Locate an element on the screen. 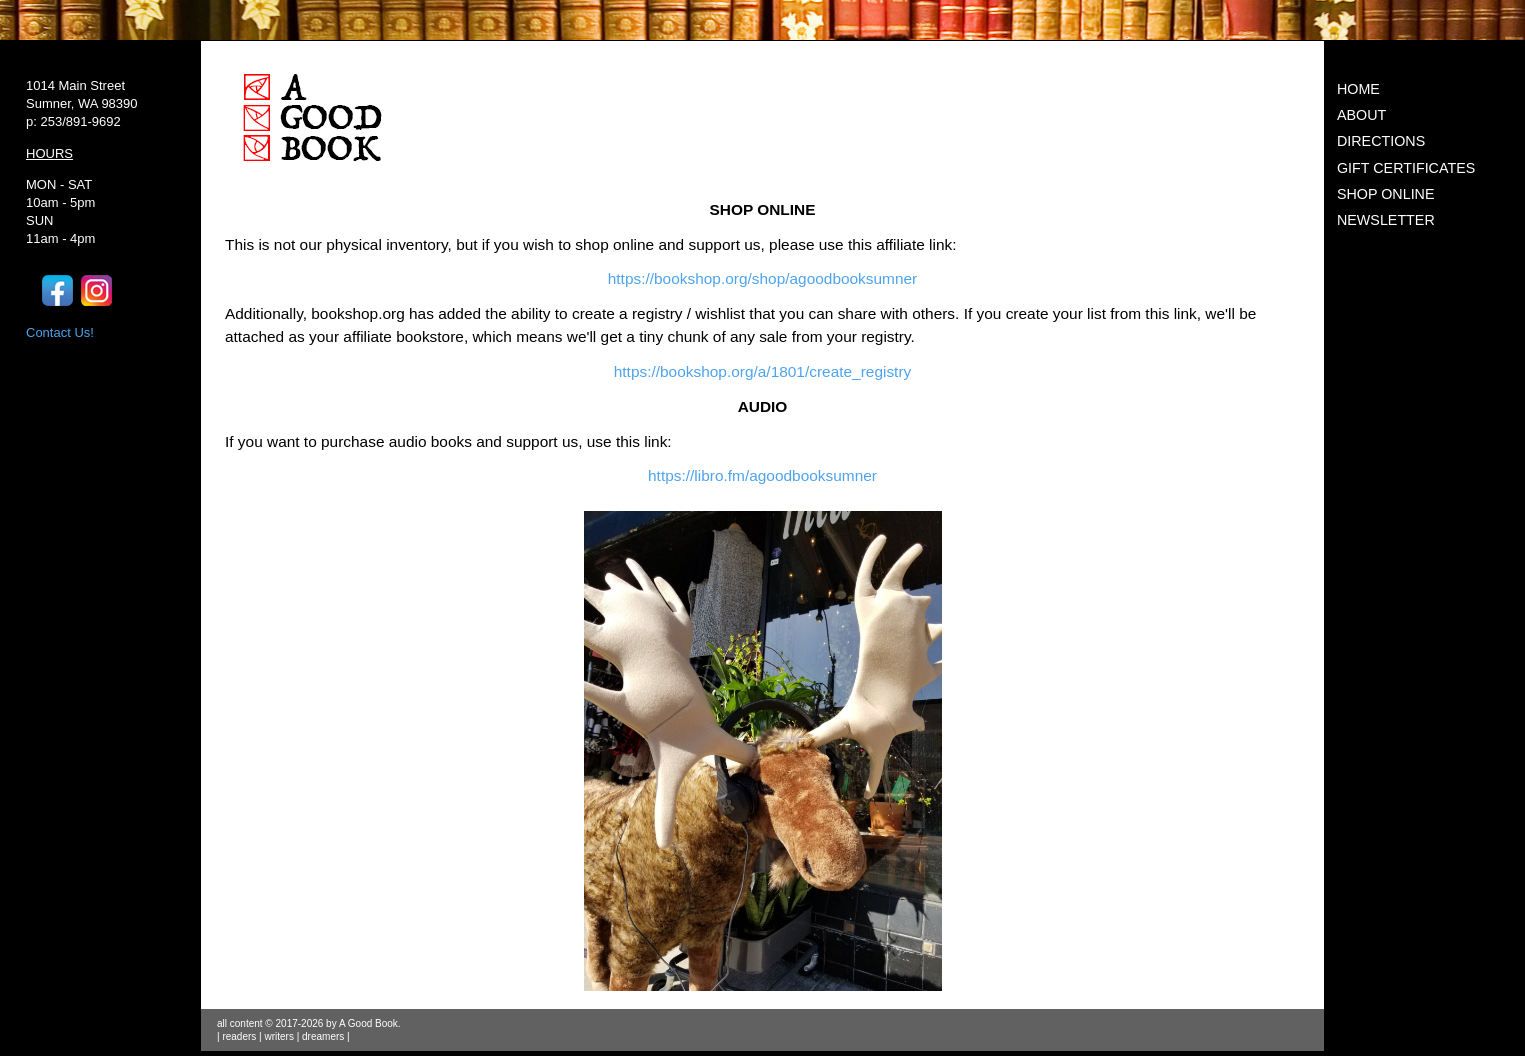  GIFT CERTIFICATES is located at coordinates (1406, 168).